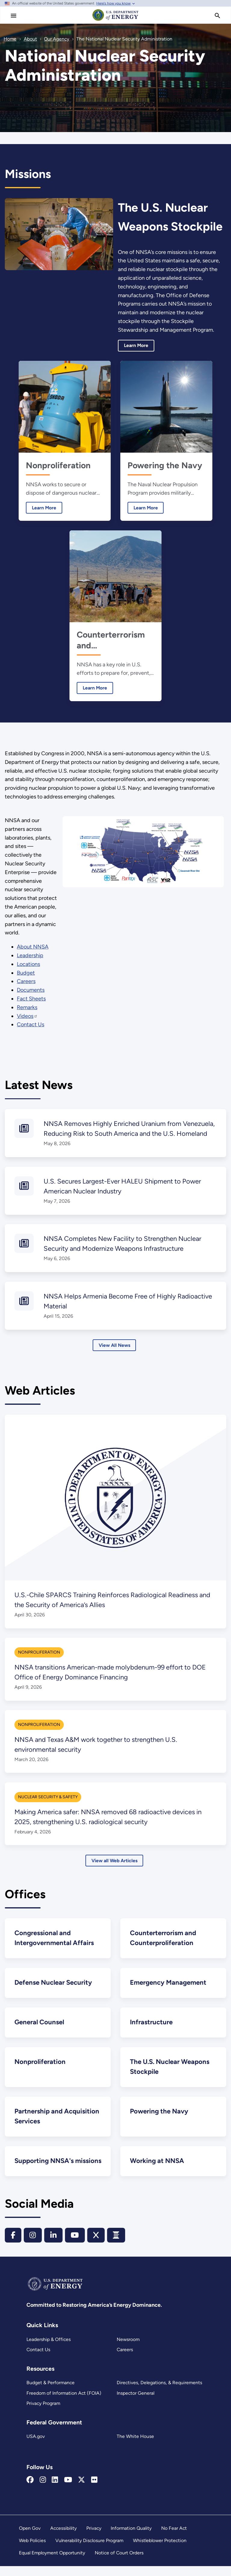 Image resolution: width=231 pixels, height=2576 pixels. I want to click on Careers [Working at NNSA], so click(26, 981).